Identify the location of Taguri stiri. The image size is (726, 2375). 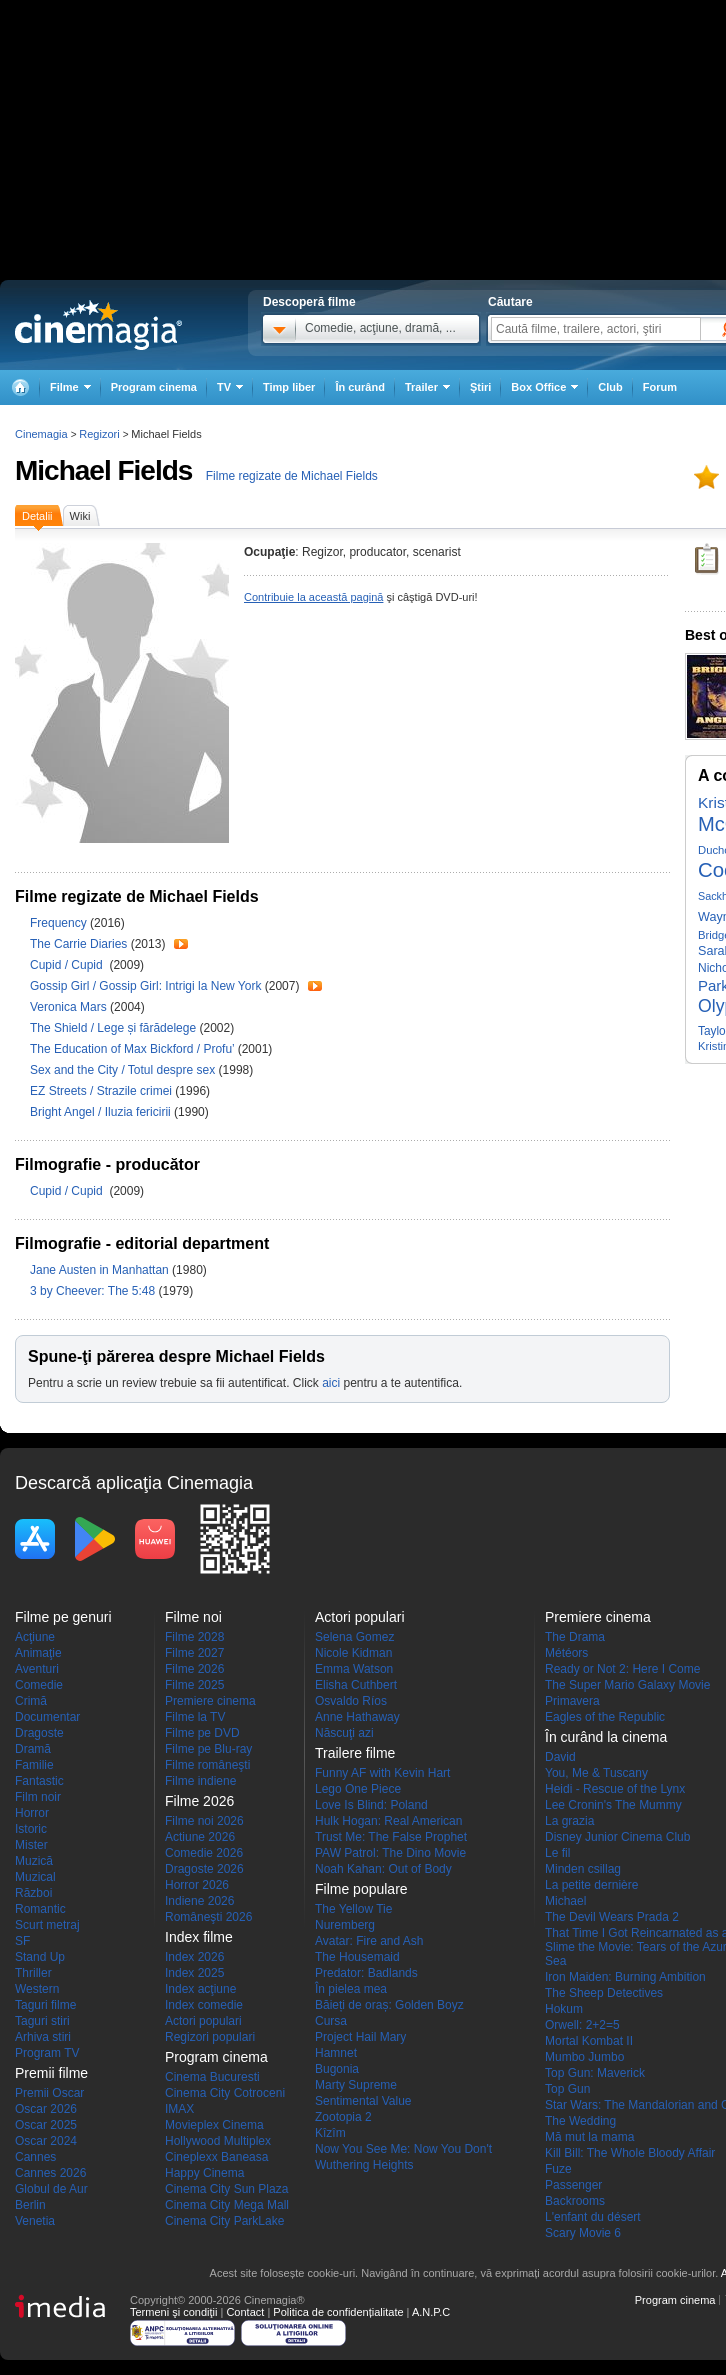
(42, 2021).